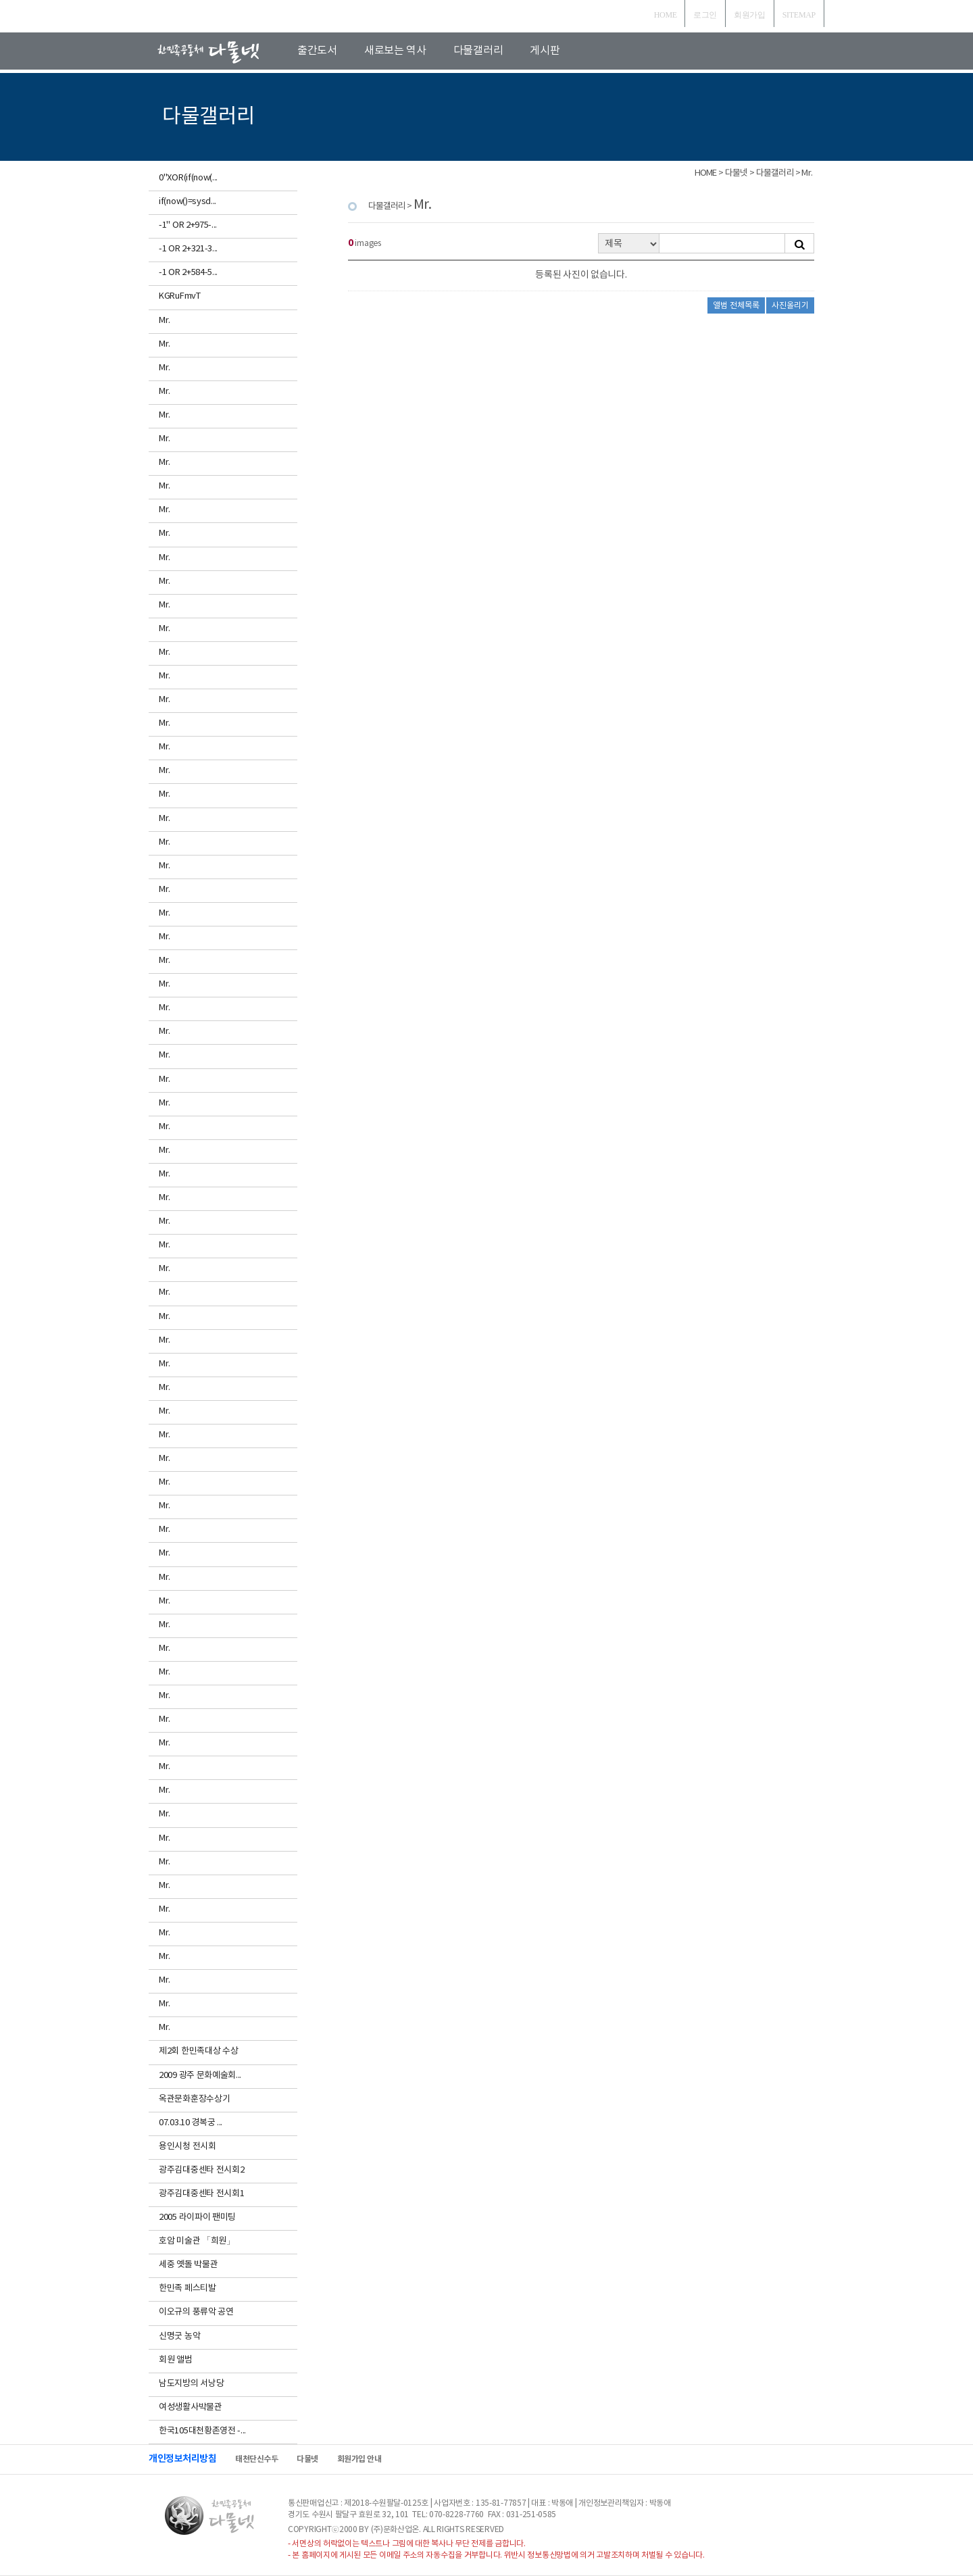  Describe the element at coordinates (182, 2458) in the screenshot. I see `개인정보처리방침` at that location.